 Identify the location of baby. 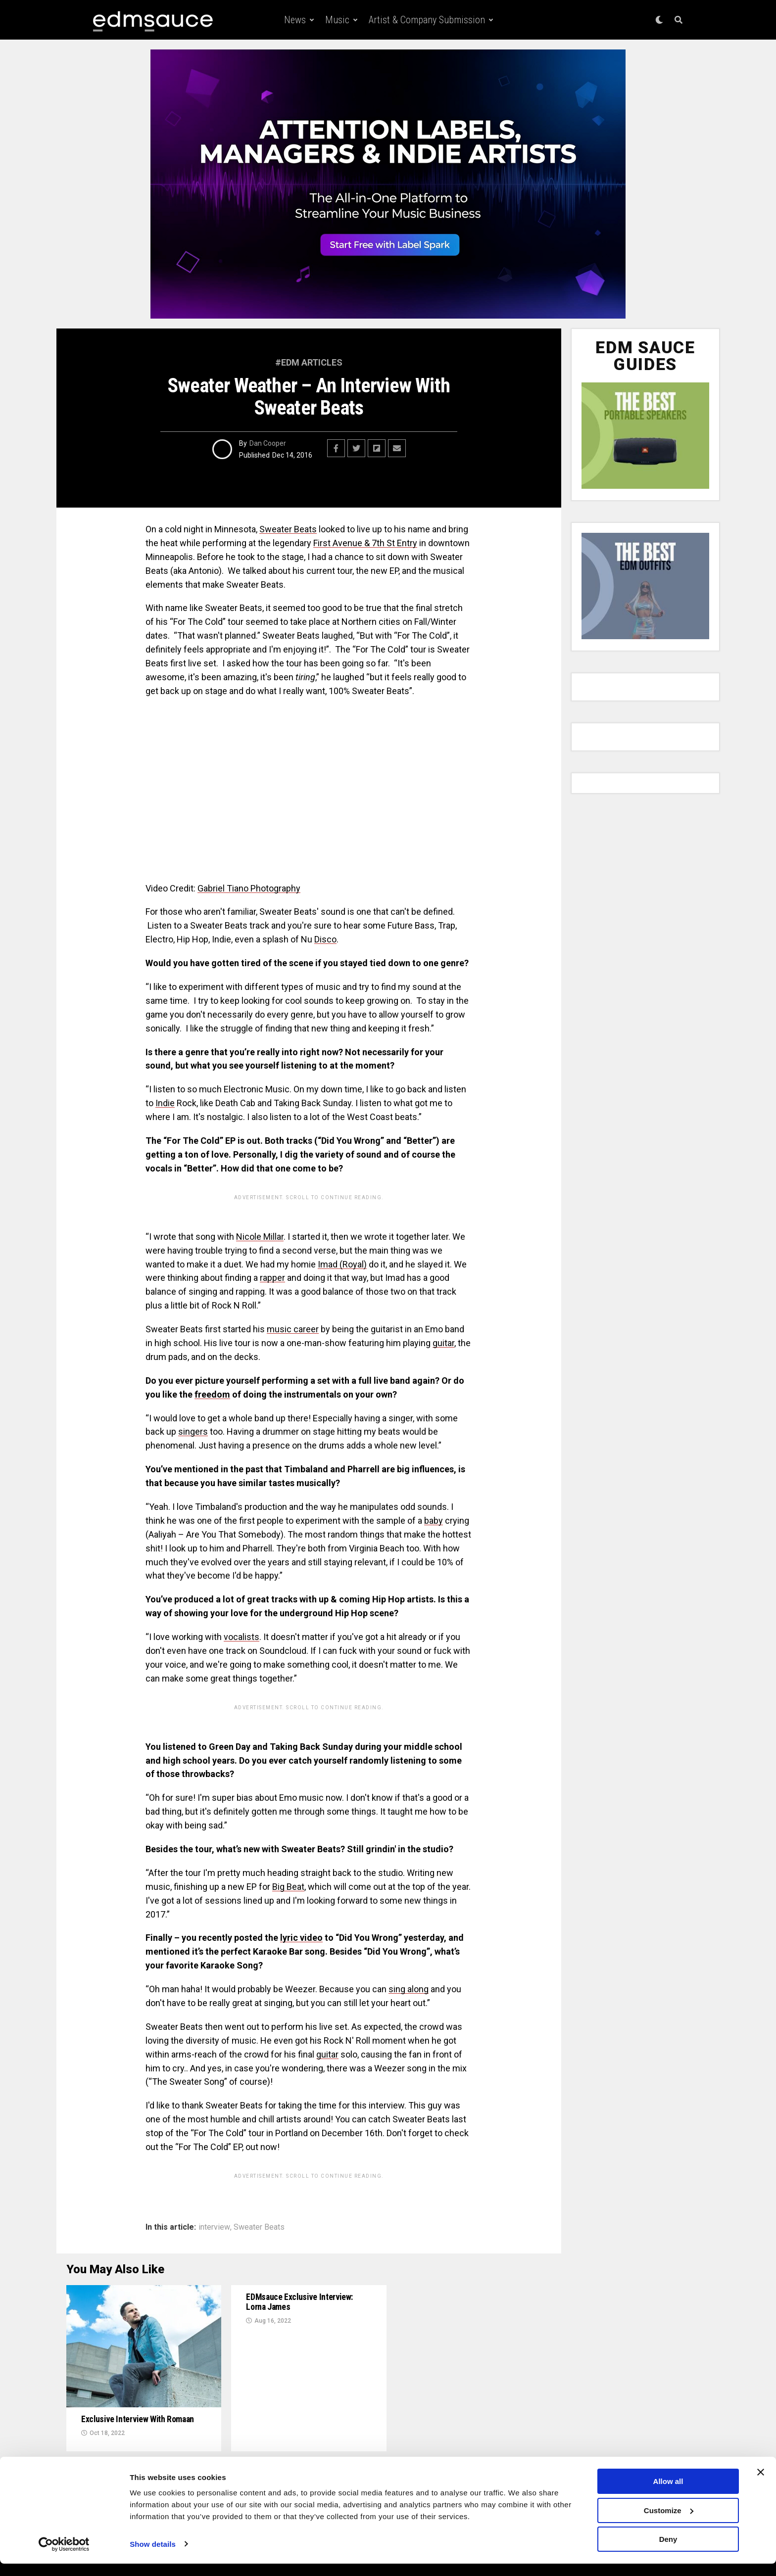
(433, 1520).